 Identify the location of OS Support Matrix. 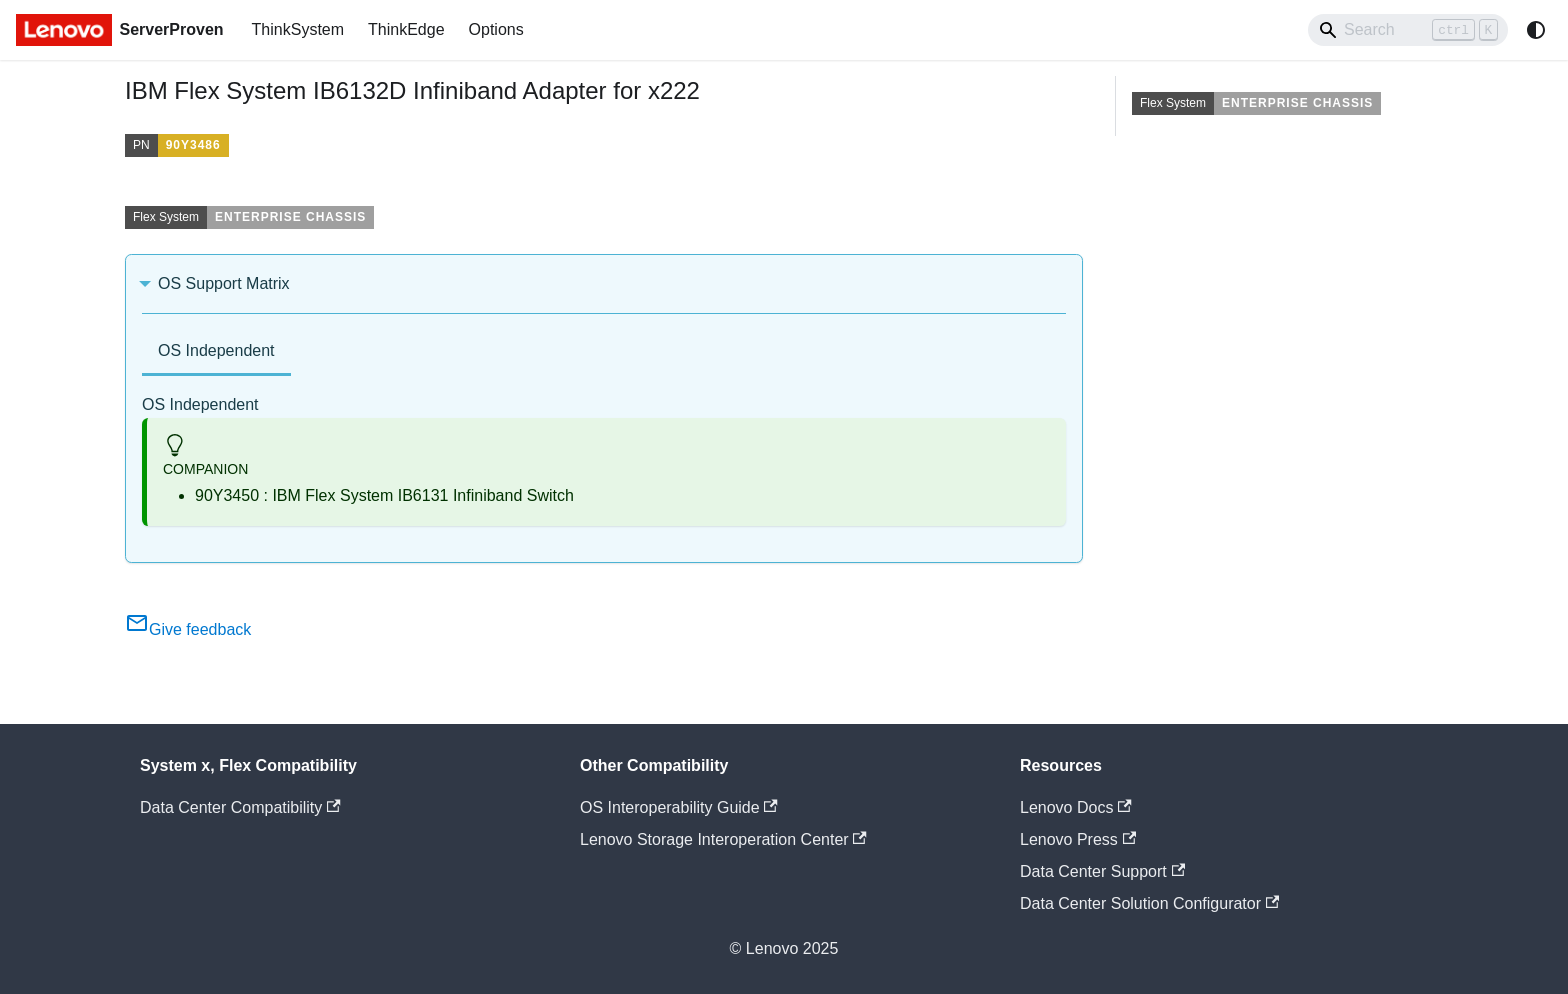
(224, 283).